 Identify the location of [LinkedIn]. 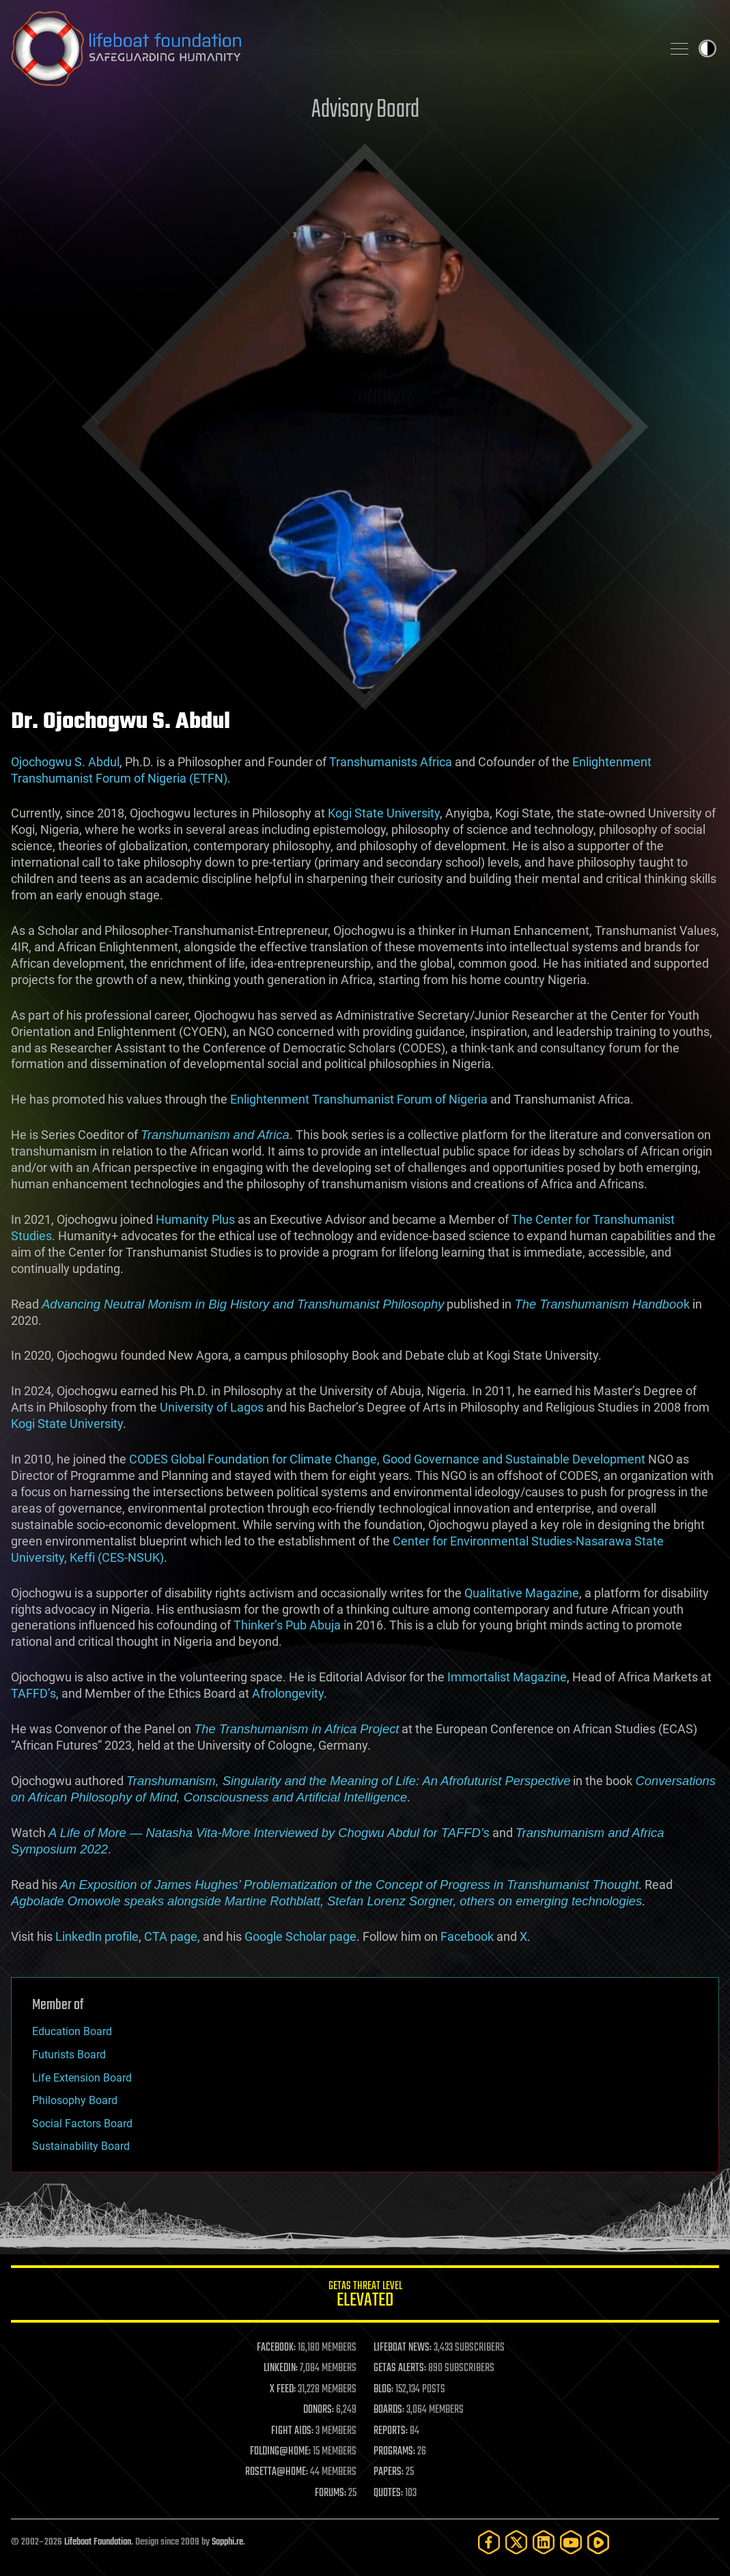
(543, 2542).